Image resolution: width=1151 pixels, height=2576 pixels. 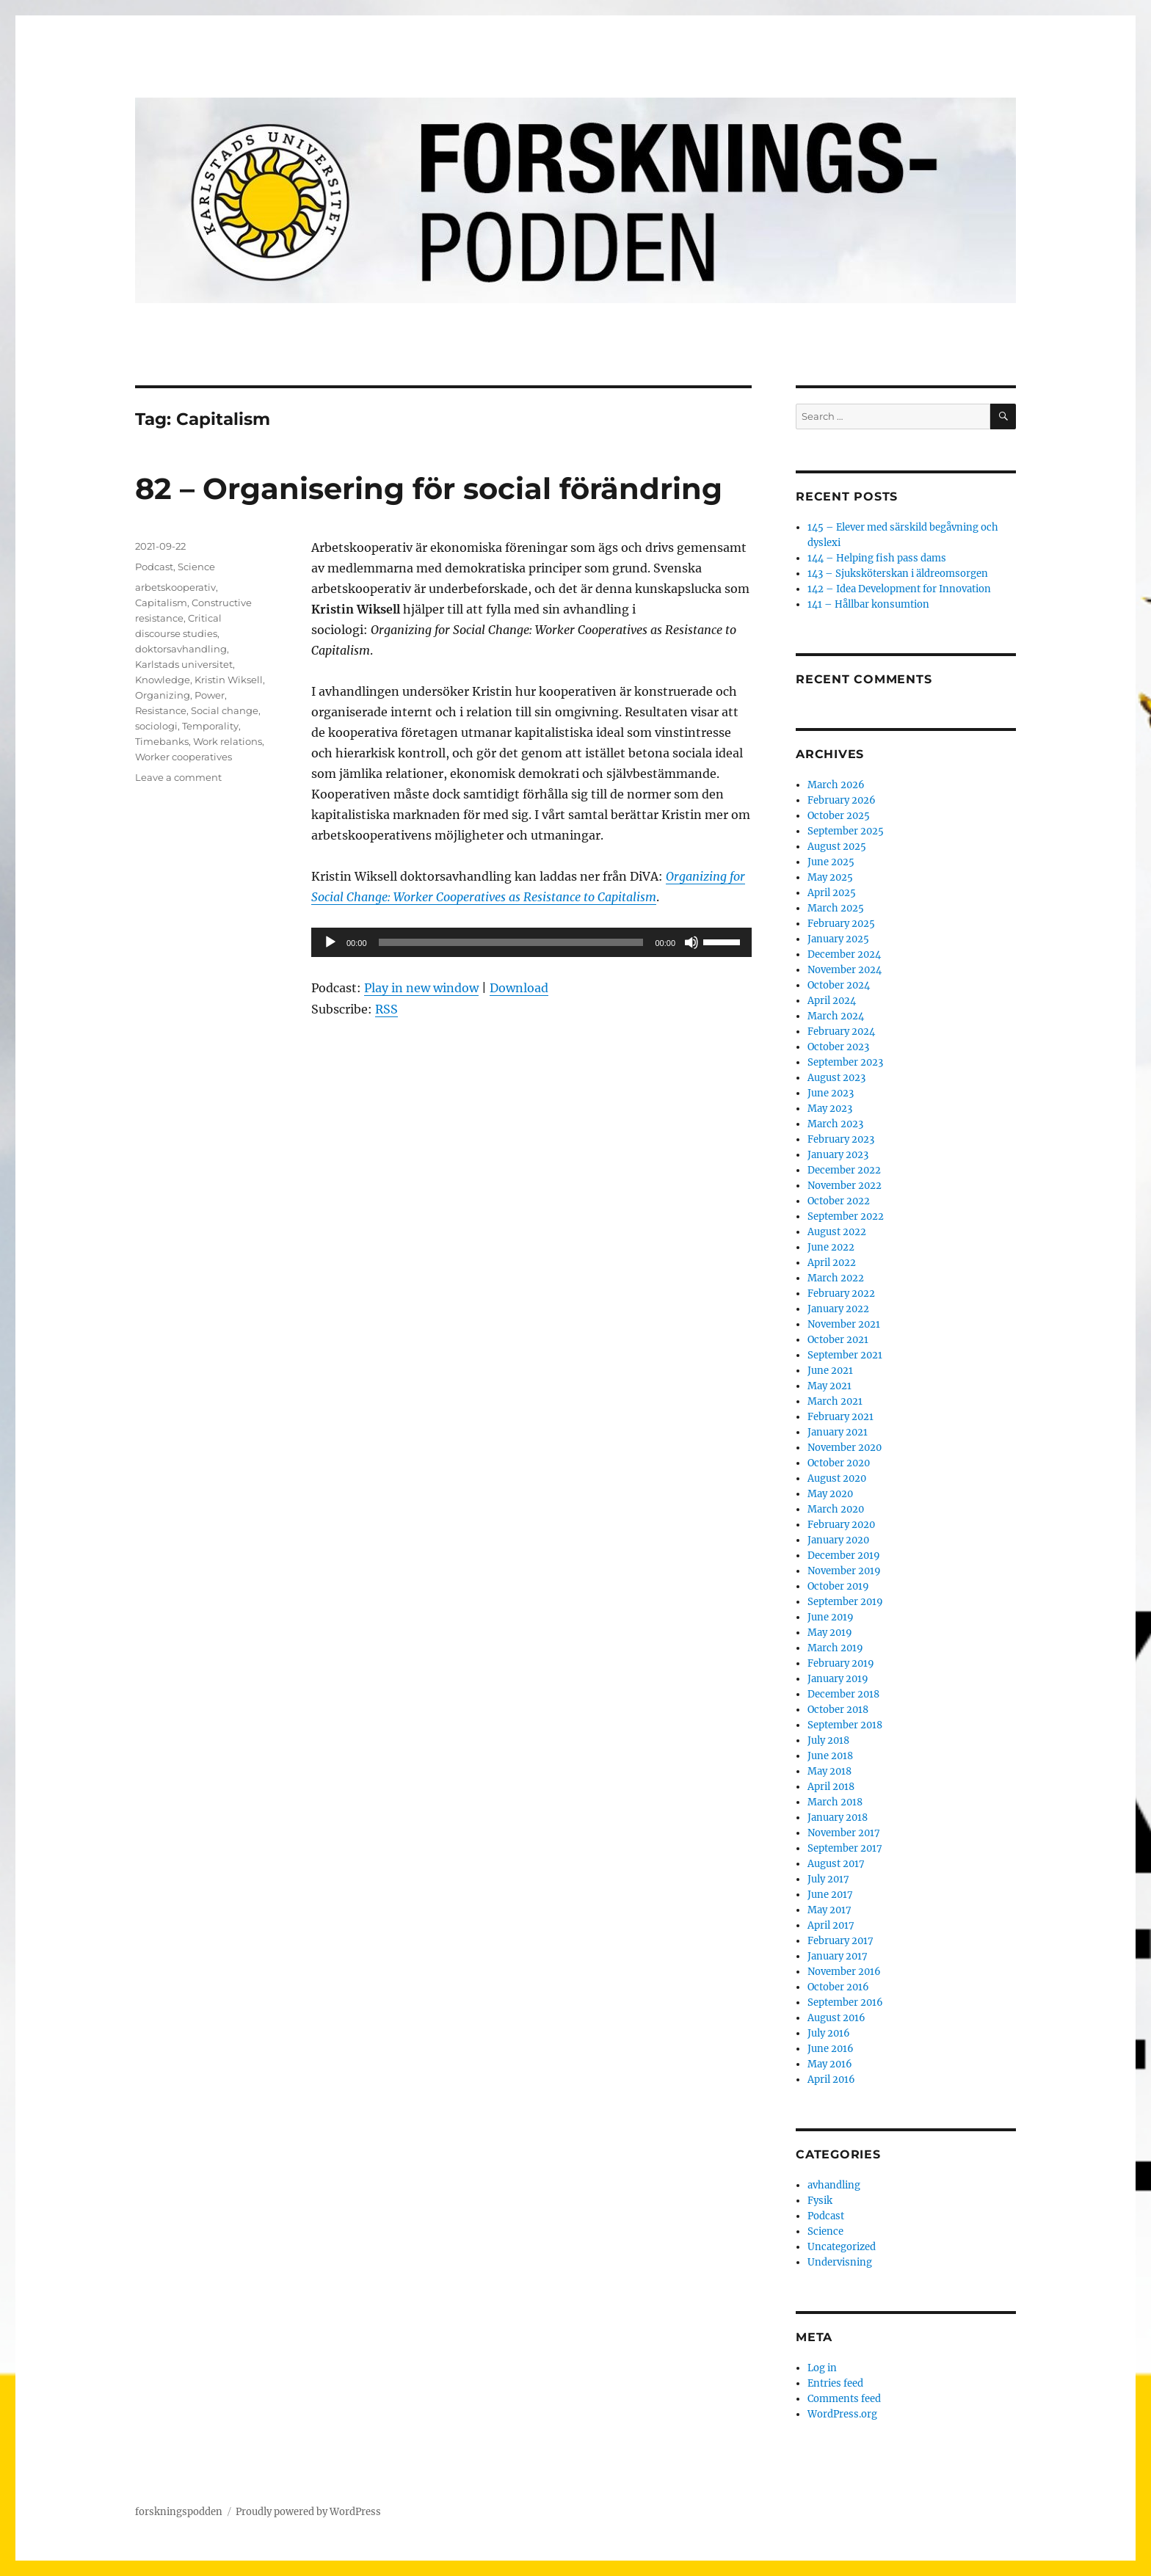 What do you see at coordinates (511, 942) in the screenshot?
I see `[slider]` at bounding box center [511, 942].